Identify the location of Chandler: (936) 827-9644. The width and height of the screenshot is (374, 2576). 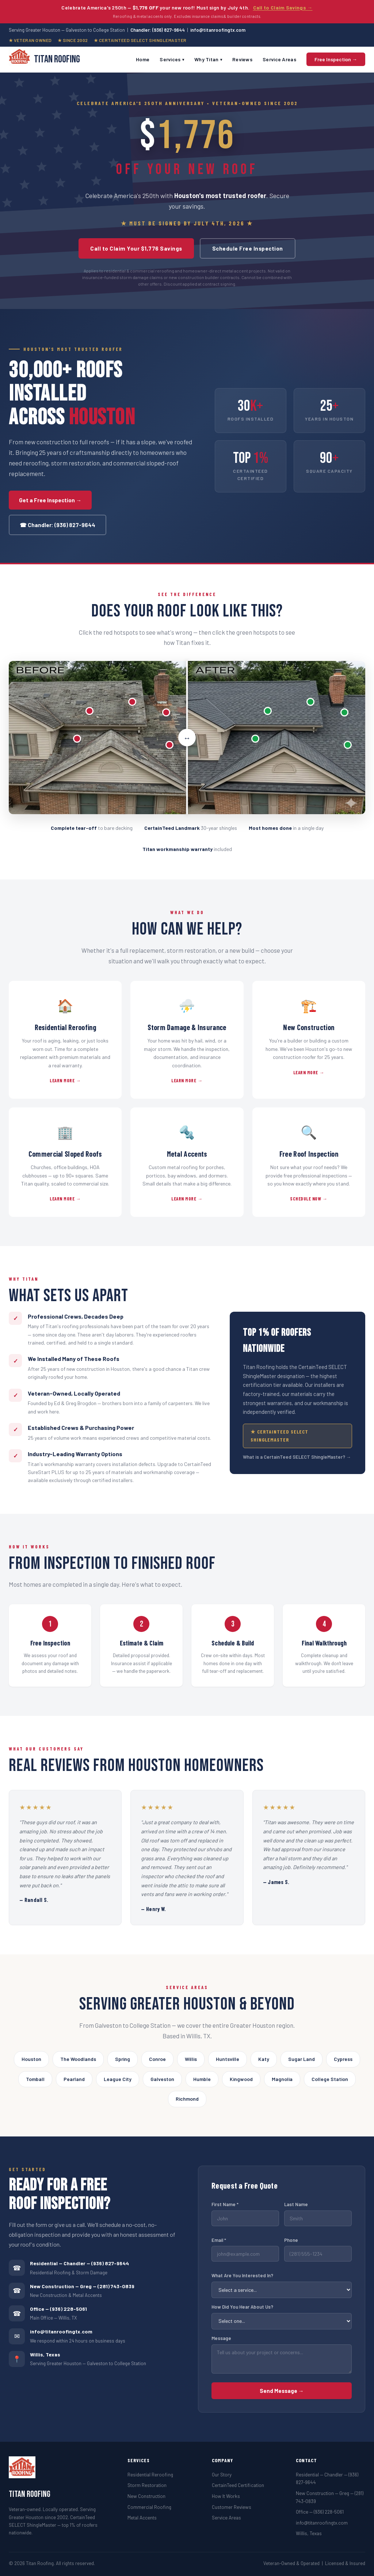
(157, 30).